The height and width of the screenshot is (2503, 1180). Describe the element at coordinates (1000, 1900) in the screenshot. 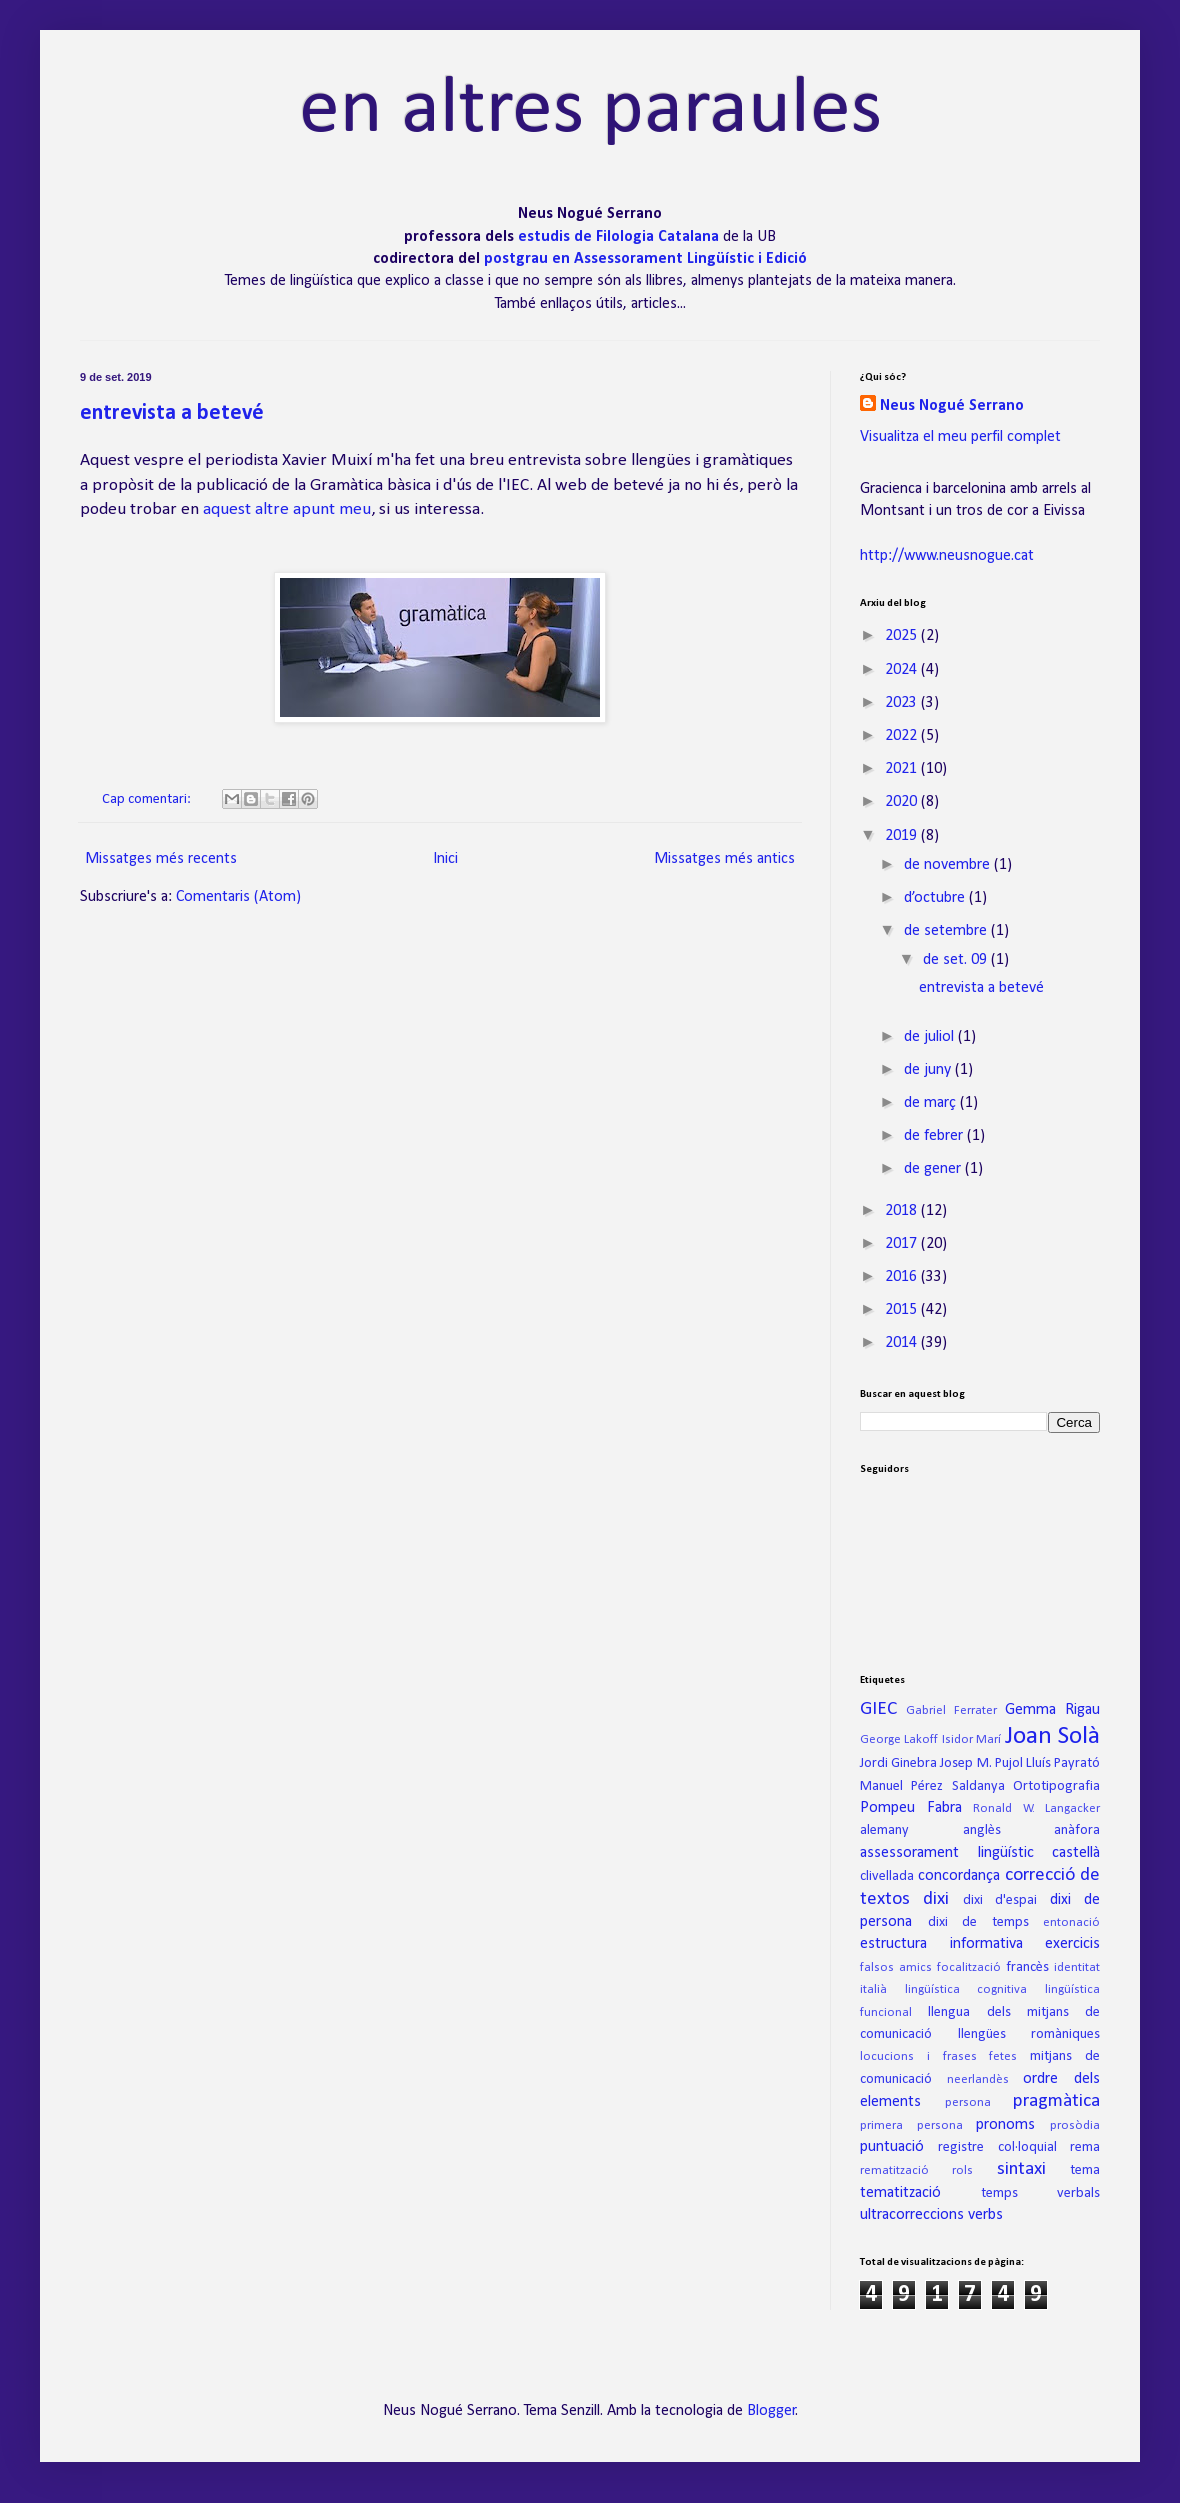

I see `dixi d'espai` at that location.